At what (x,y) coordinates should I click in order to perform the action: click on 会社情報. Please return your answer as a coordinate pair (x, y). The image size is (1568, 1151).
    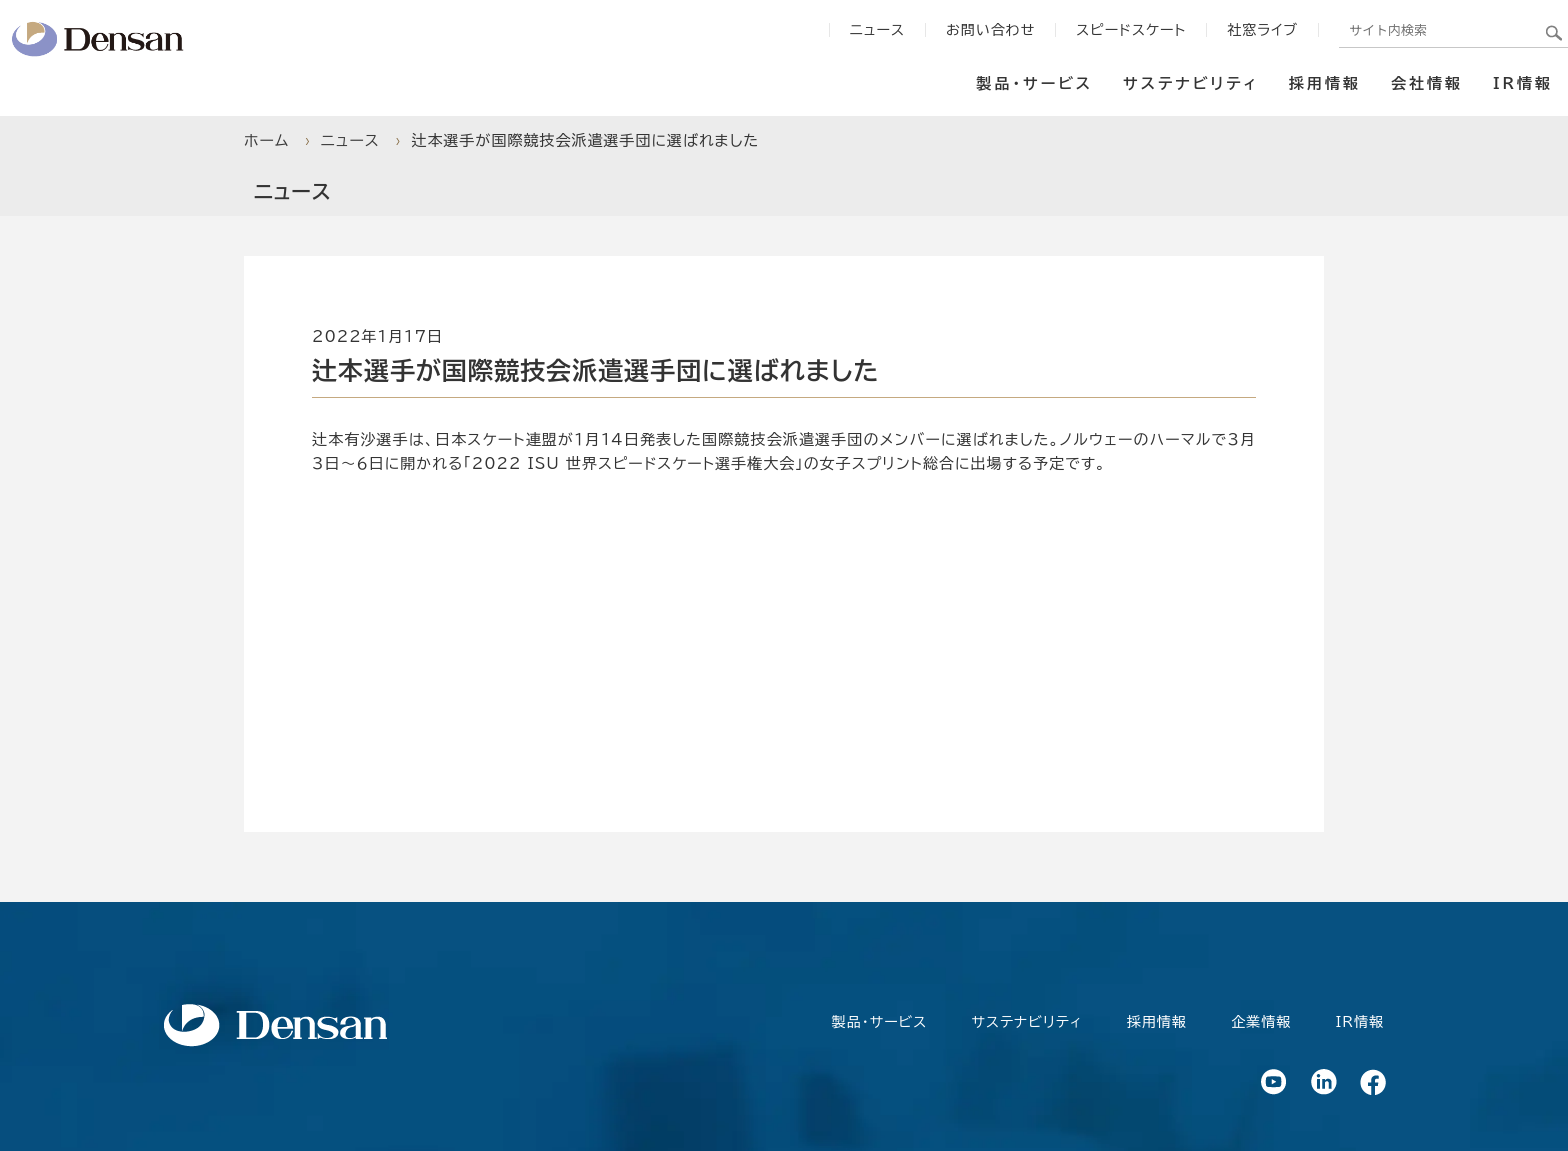
    Looking at the image, I should click on (1427, 83).